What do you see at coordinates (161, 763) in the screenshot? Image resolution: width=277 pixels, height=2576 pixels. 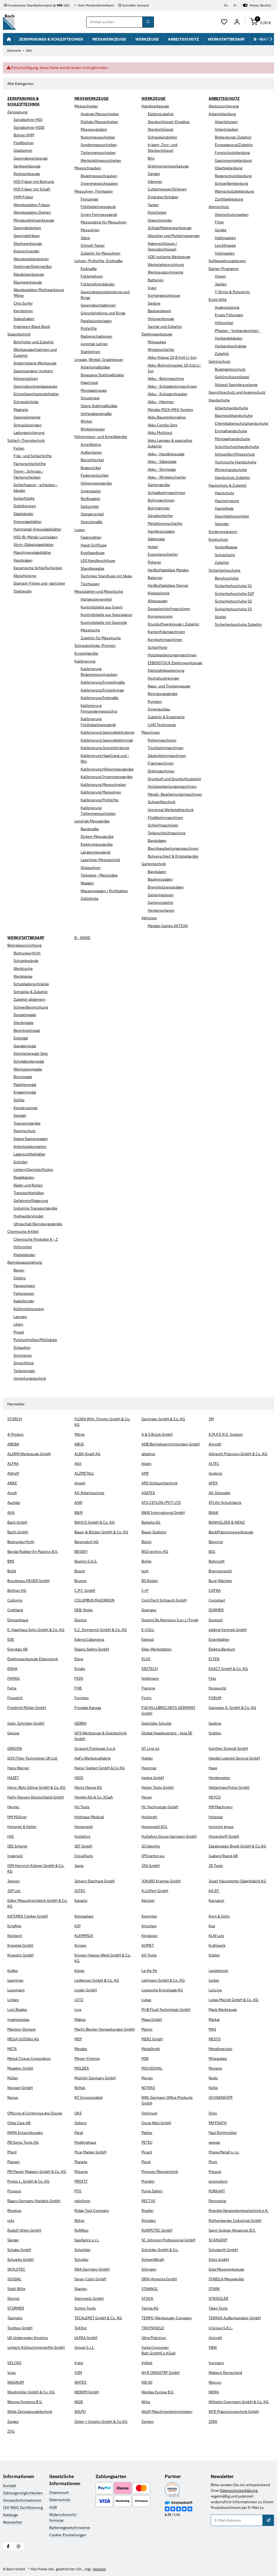 I see `Fräsmaschinen` at bounding box center [161, 763].